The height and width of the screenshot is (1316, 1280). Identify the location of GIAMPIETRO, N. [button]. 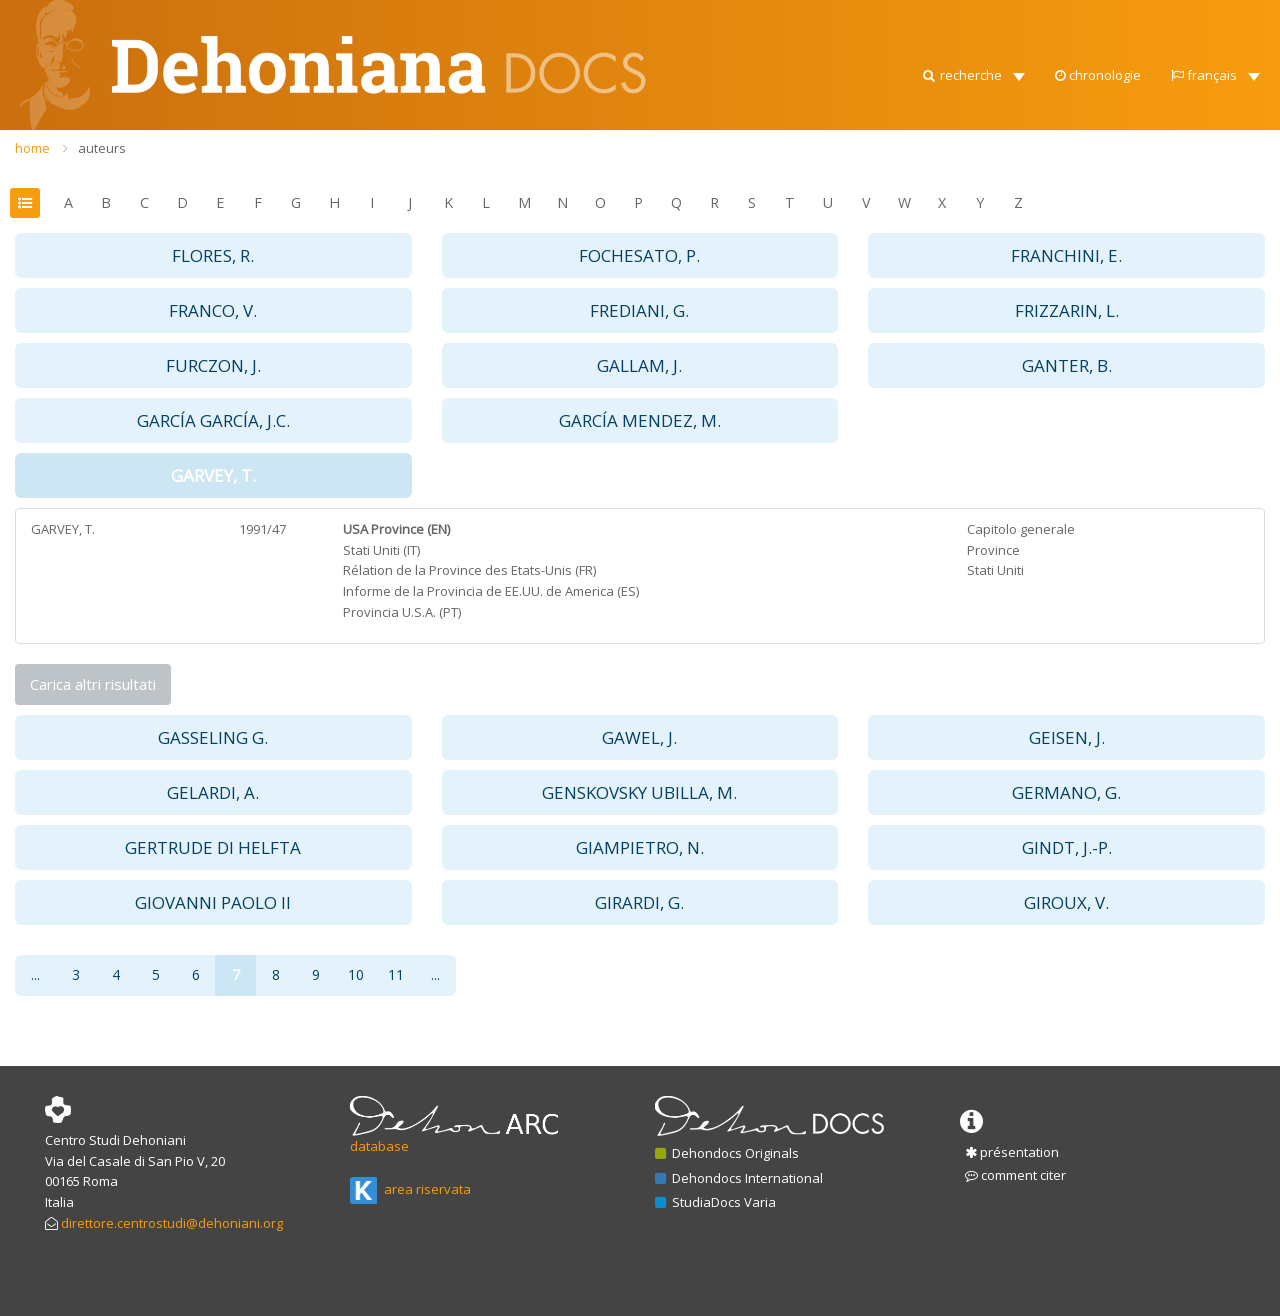
(640, 847).